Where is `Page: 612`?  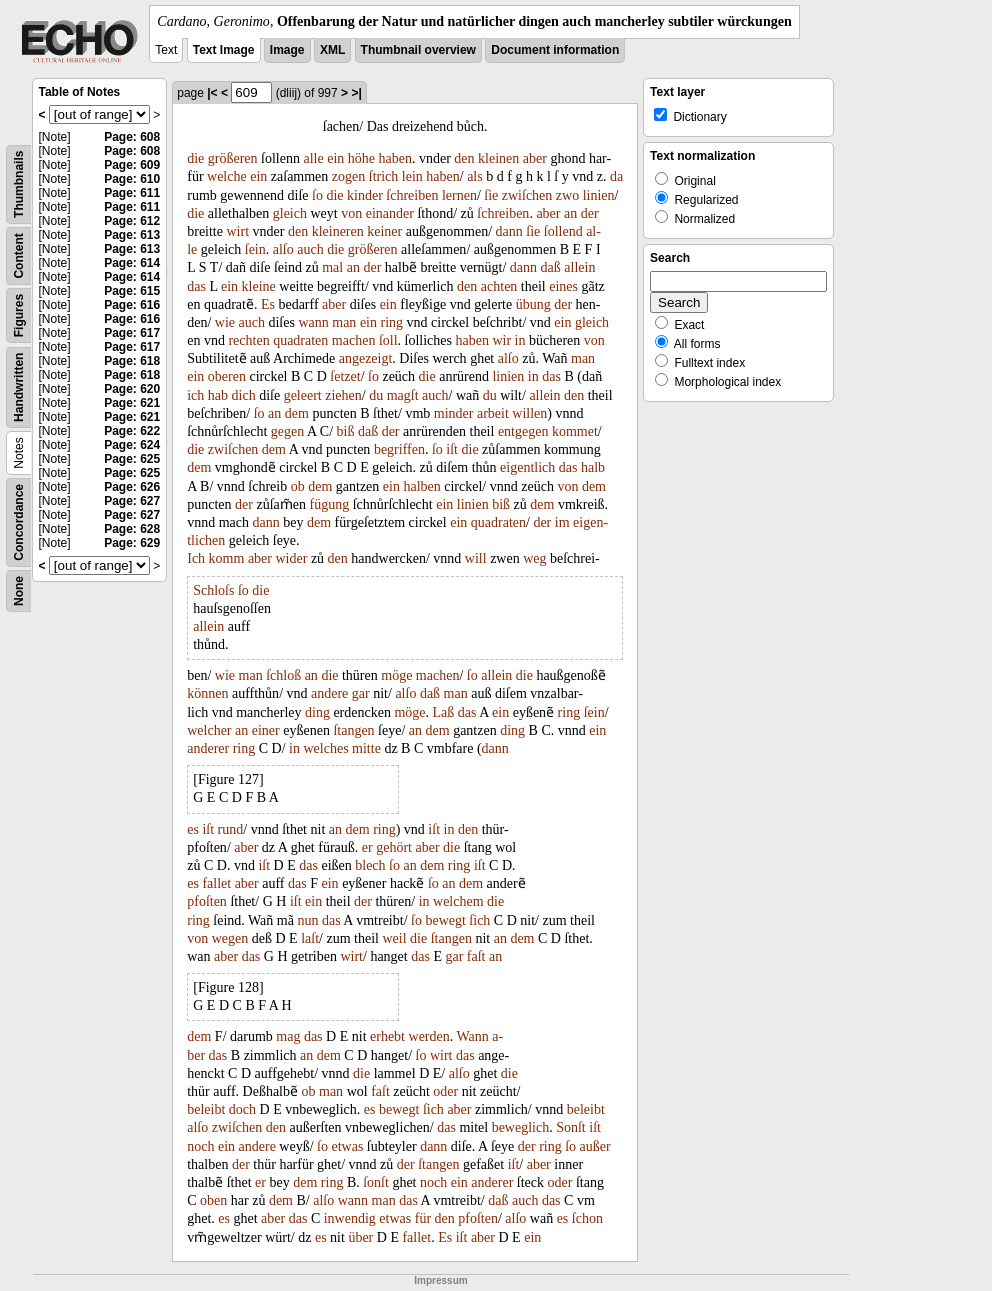 Page: 612 is located at coordinates (132, 221).